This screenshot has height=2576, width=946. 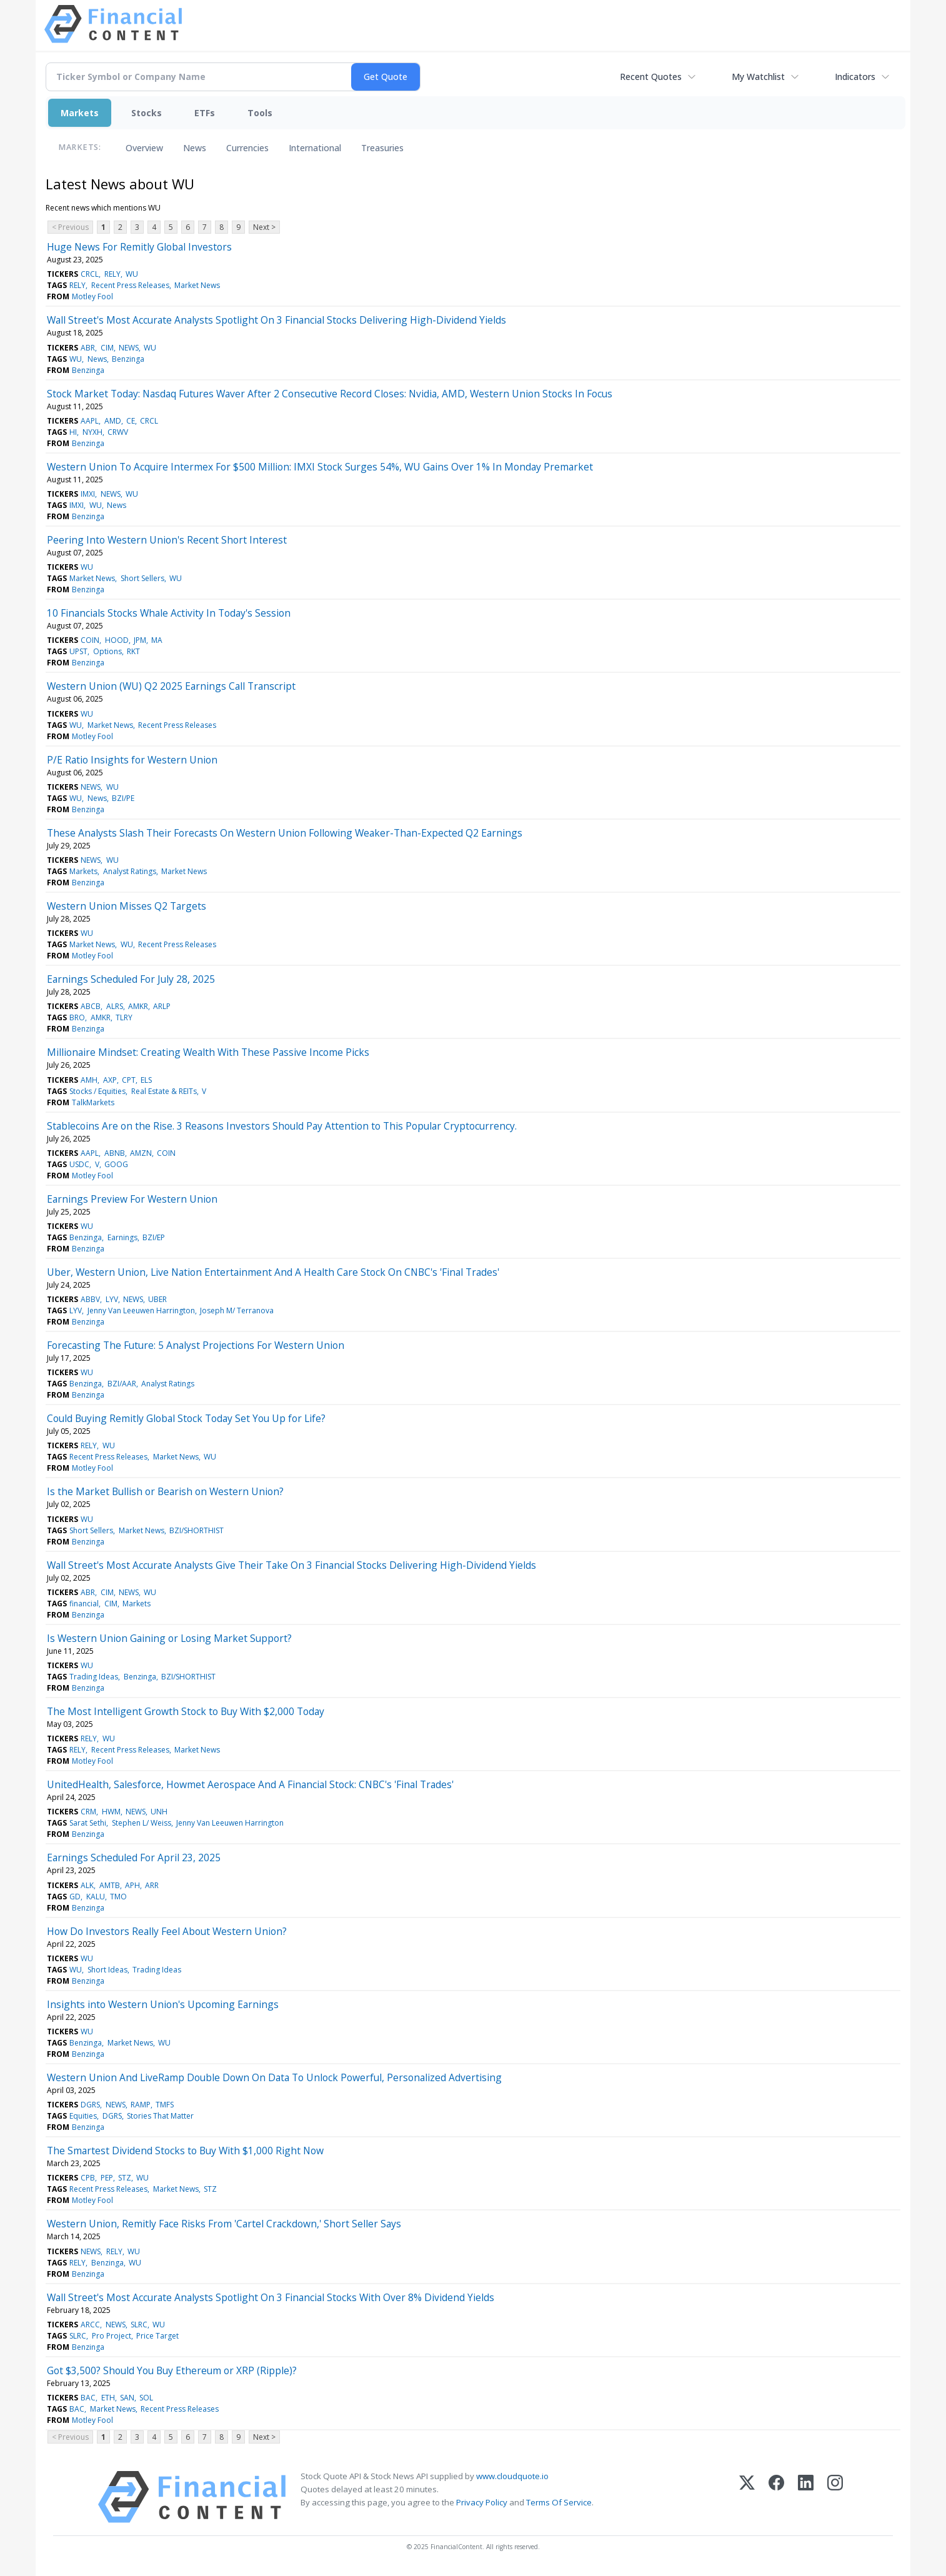 What do you see at coordinates (83, 2116) in the screenshot?
I see `Equities` at bounding box center [83, 2116].